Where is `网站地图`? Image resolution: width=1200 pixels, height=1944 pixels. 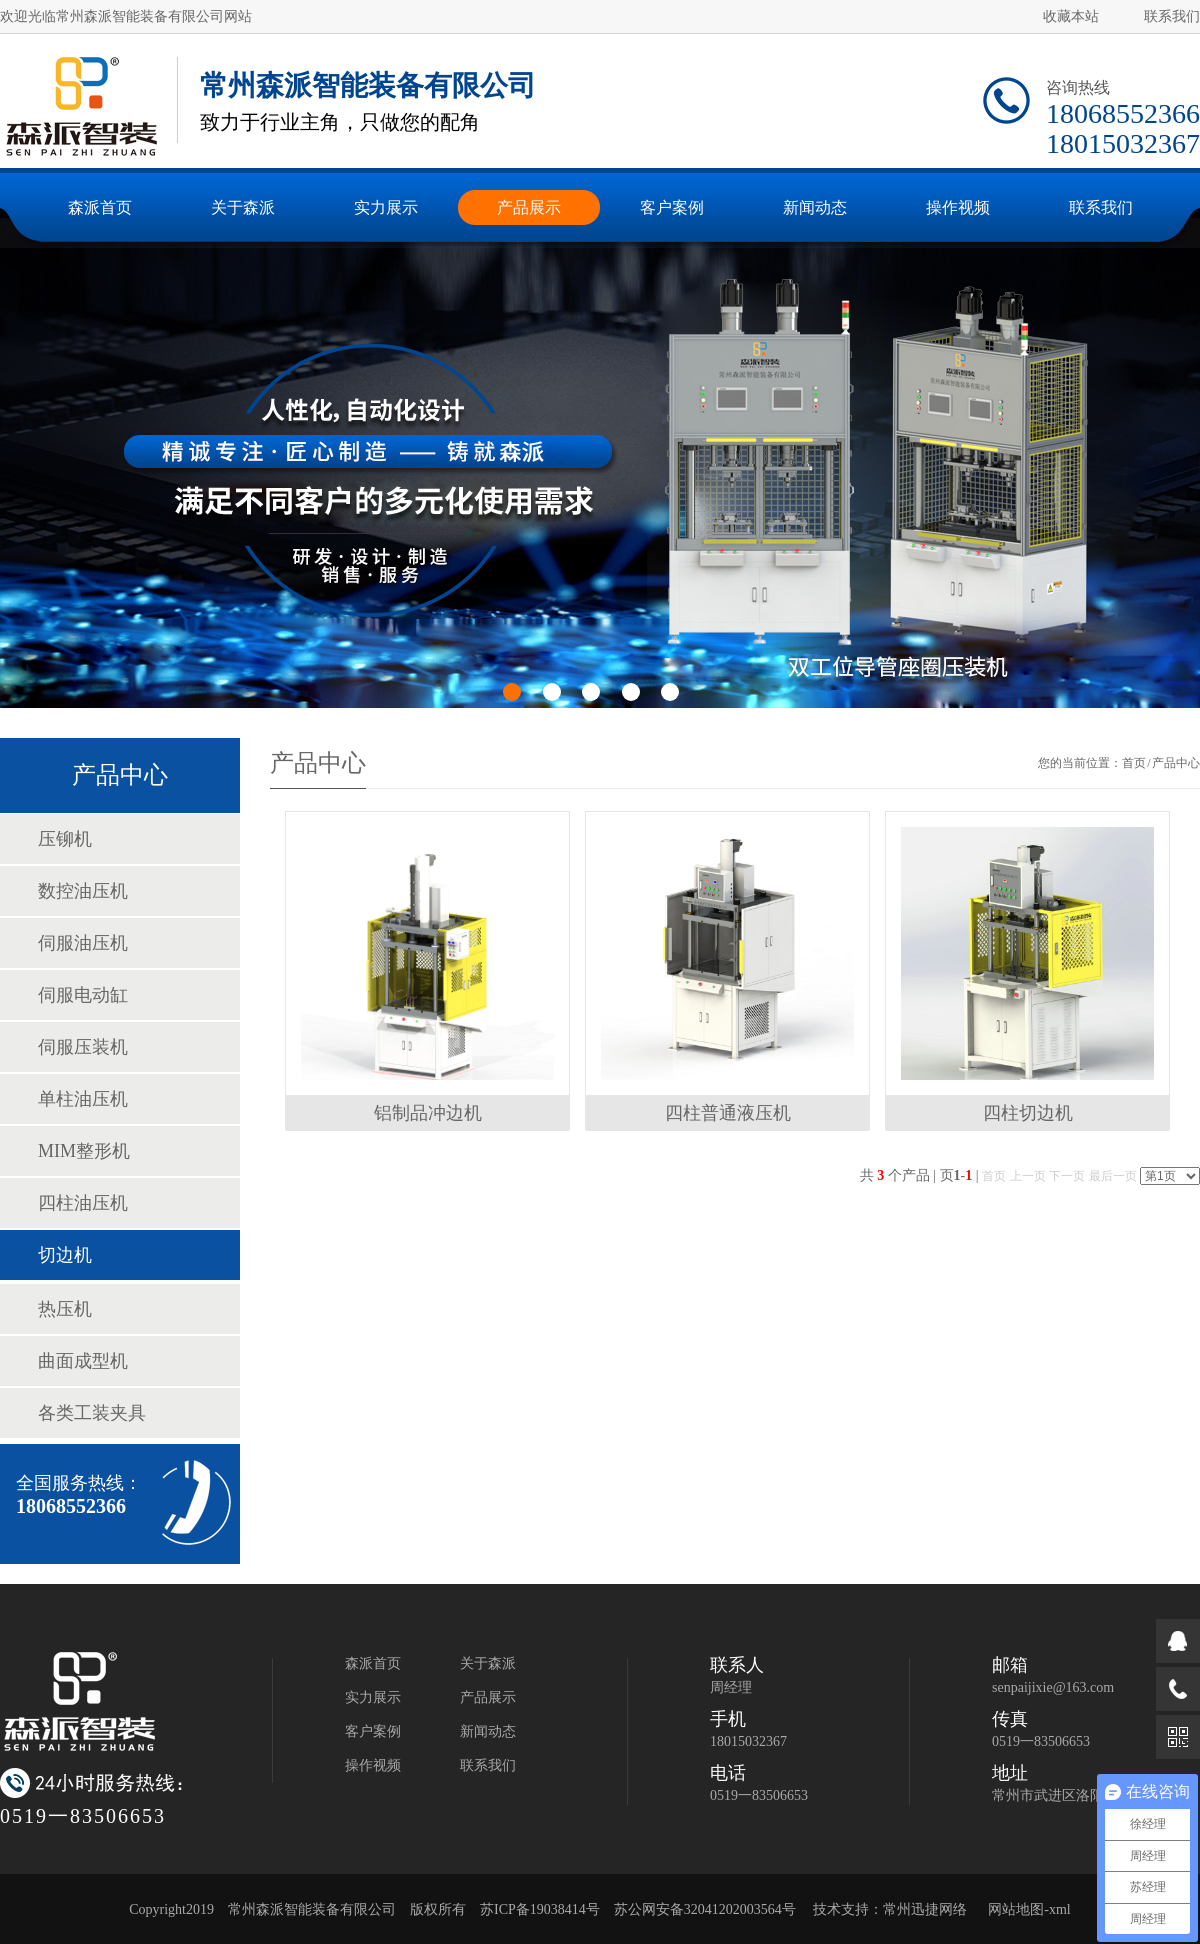 网站地图 is located at coordinates (1016, 1909).